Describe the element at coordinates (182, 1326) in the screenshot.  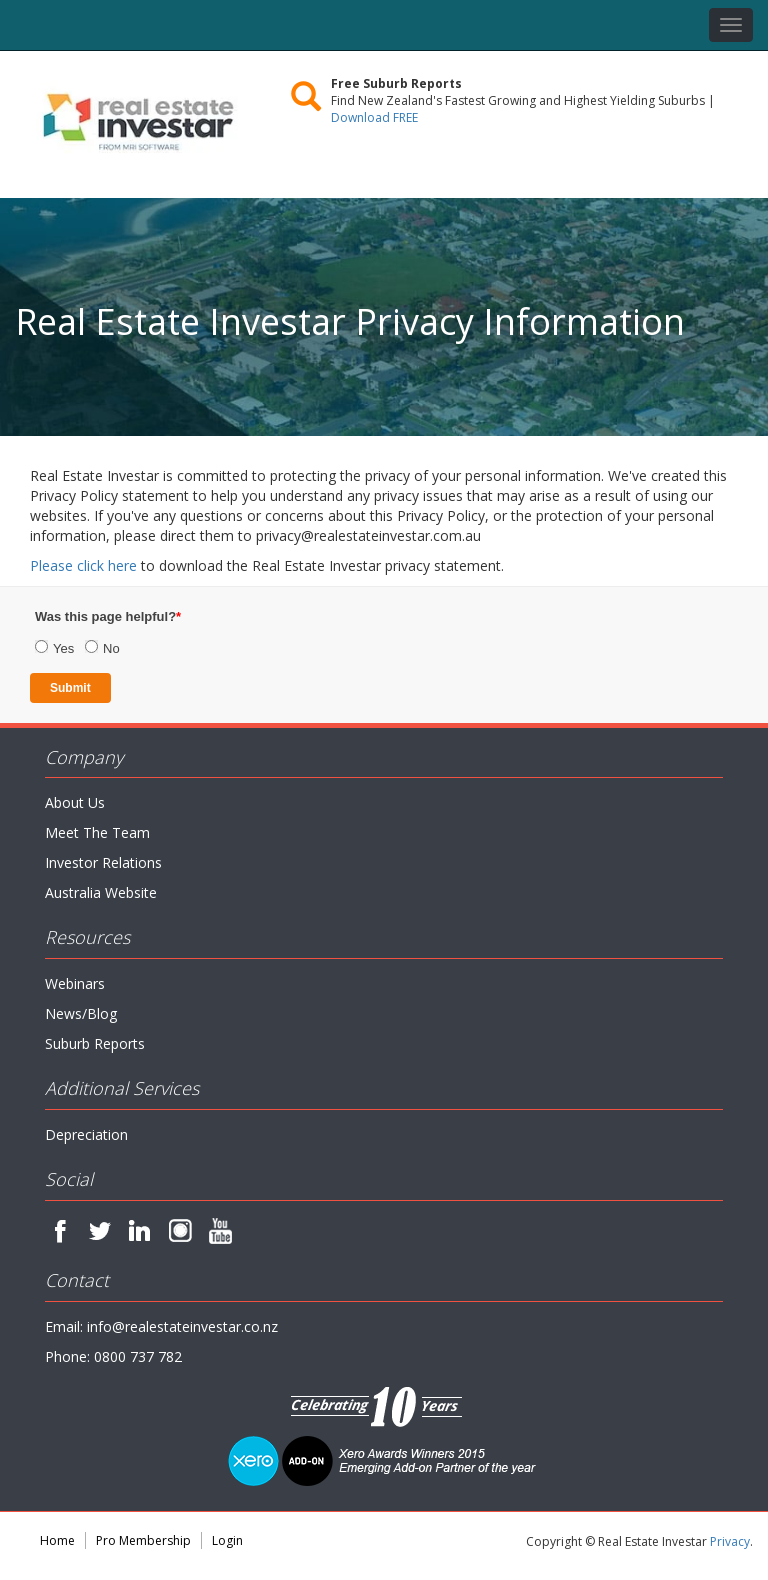
I see `info@realestateinvestar.co.nz` at that location.